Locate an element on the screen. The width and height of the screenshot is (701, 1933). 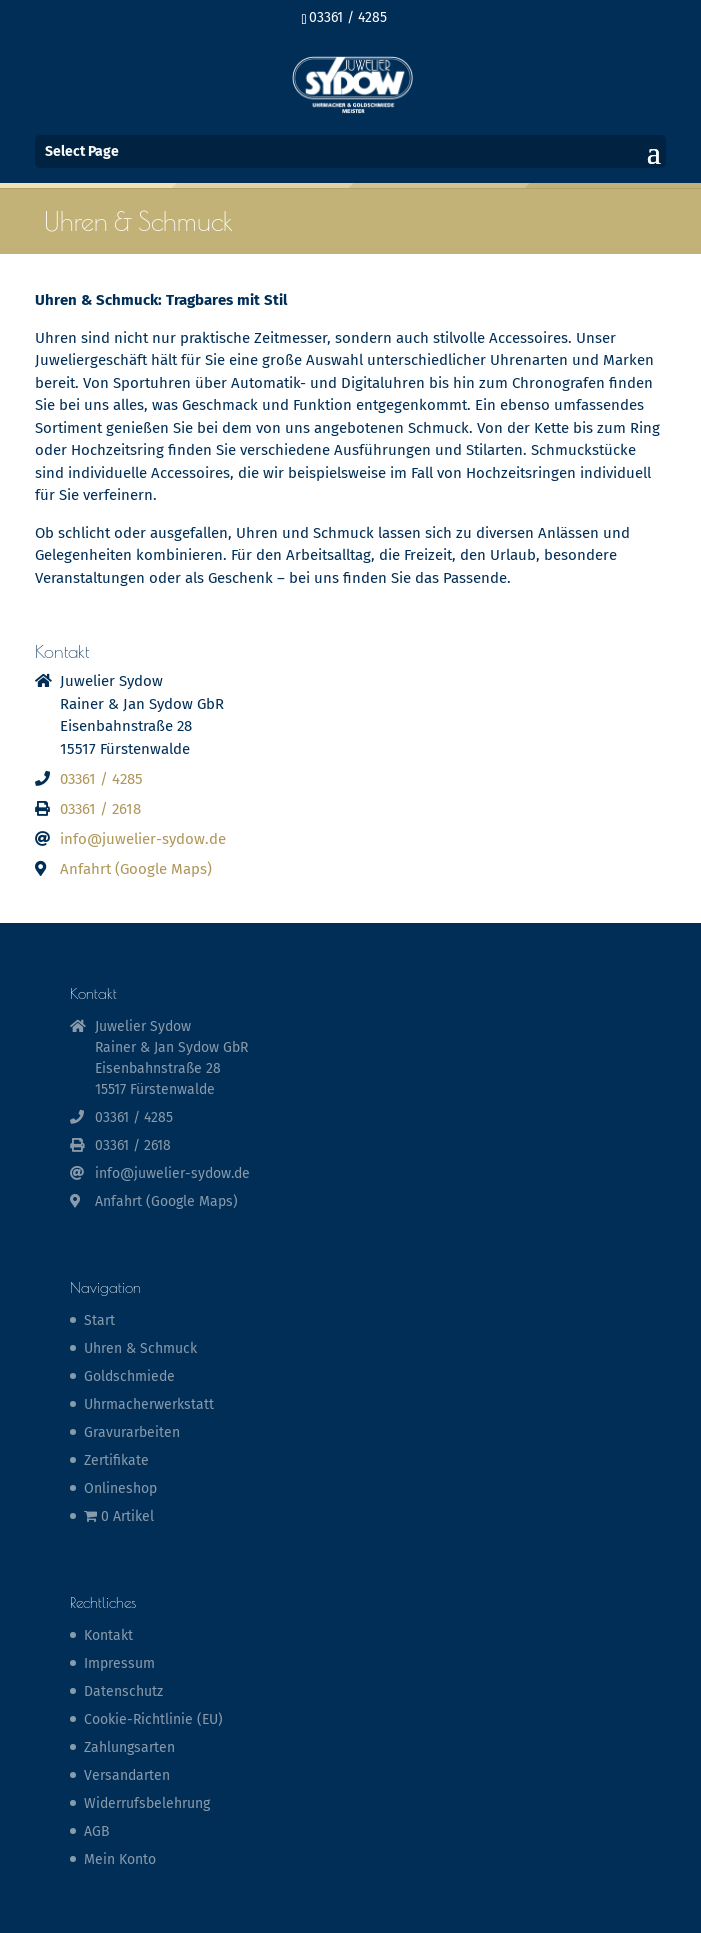
03361 / 4285 is located at coordinates (348, 17).